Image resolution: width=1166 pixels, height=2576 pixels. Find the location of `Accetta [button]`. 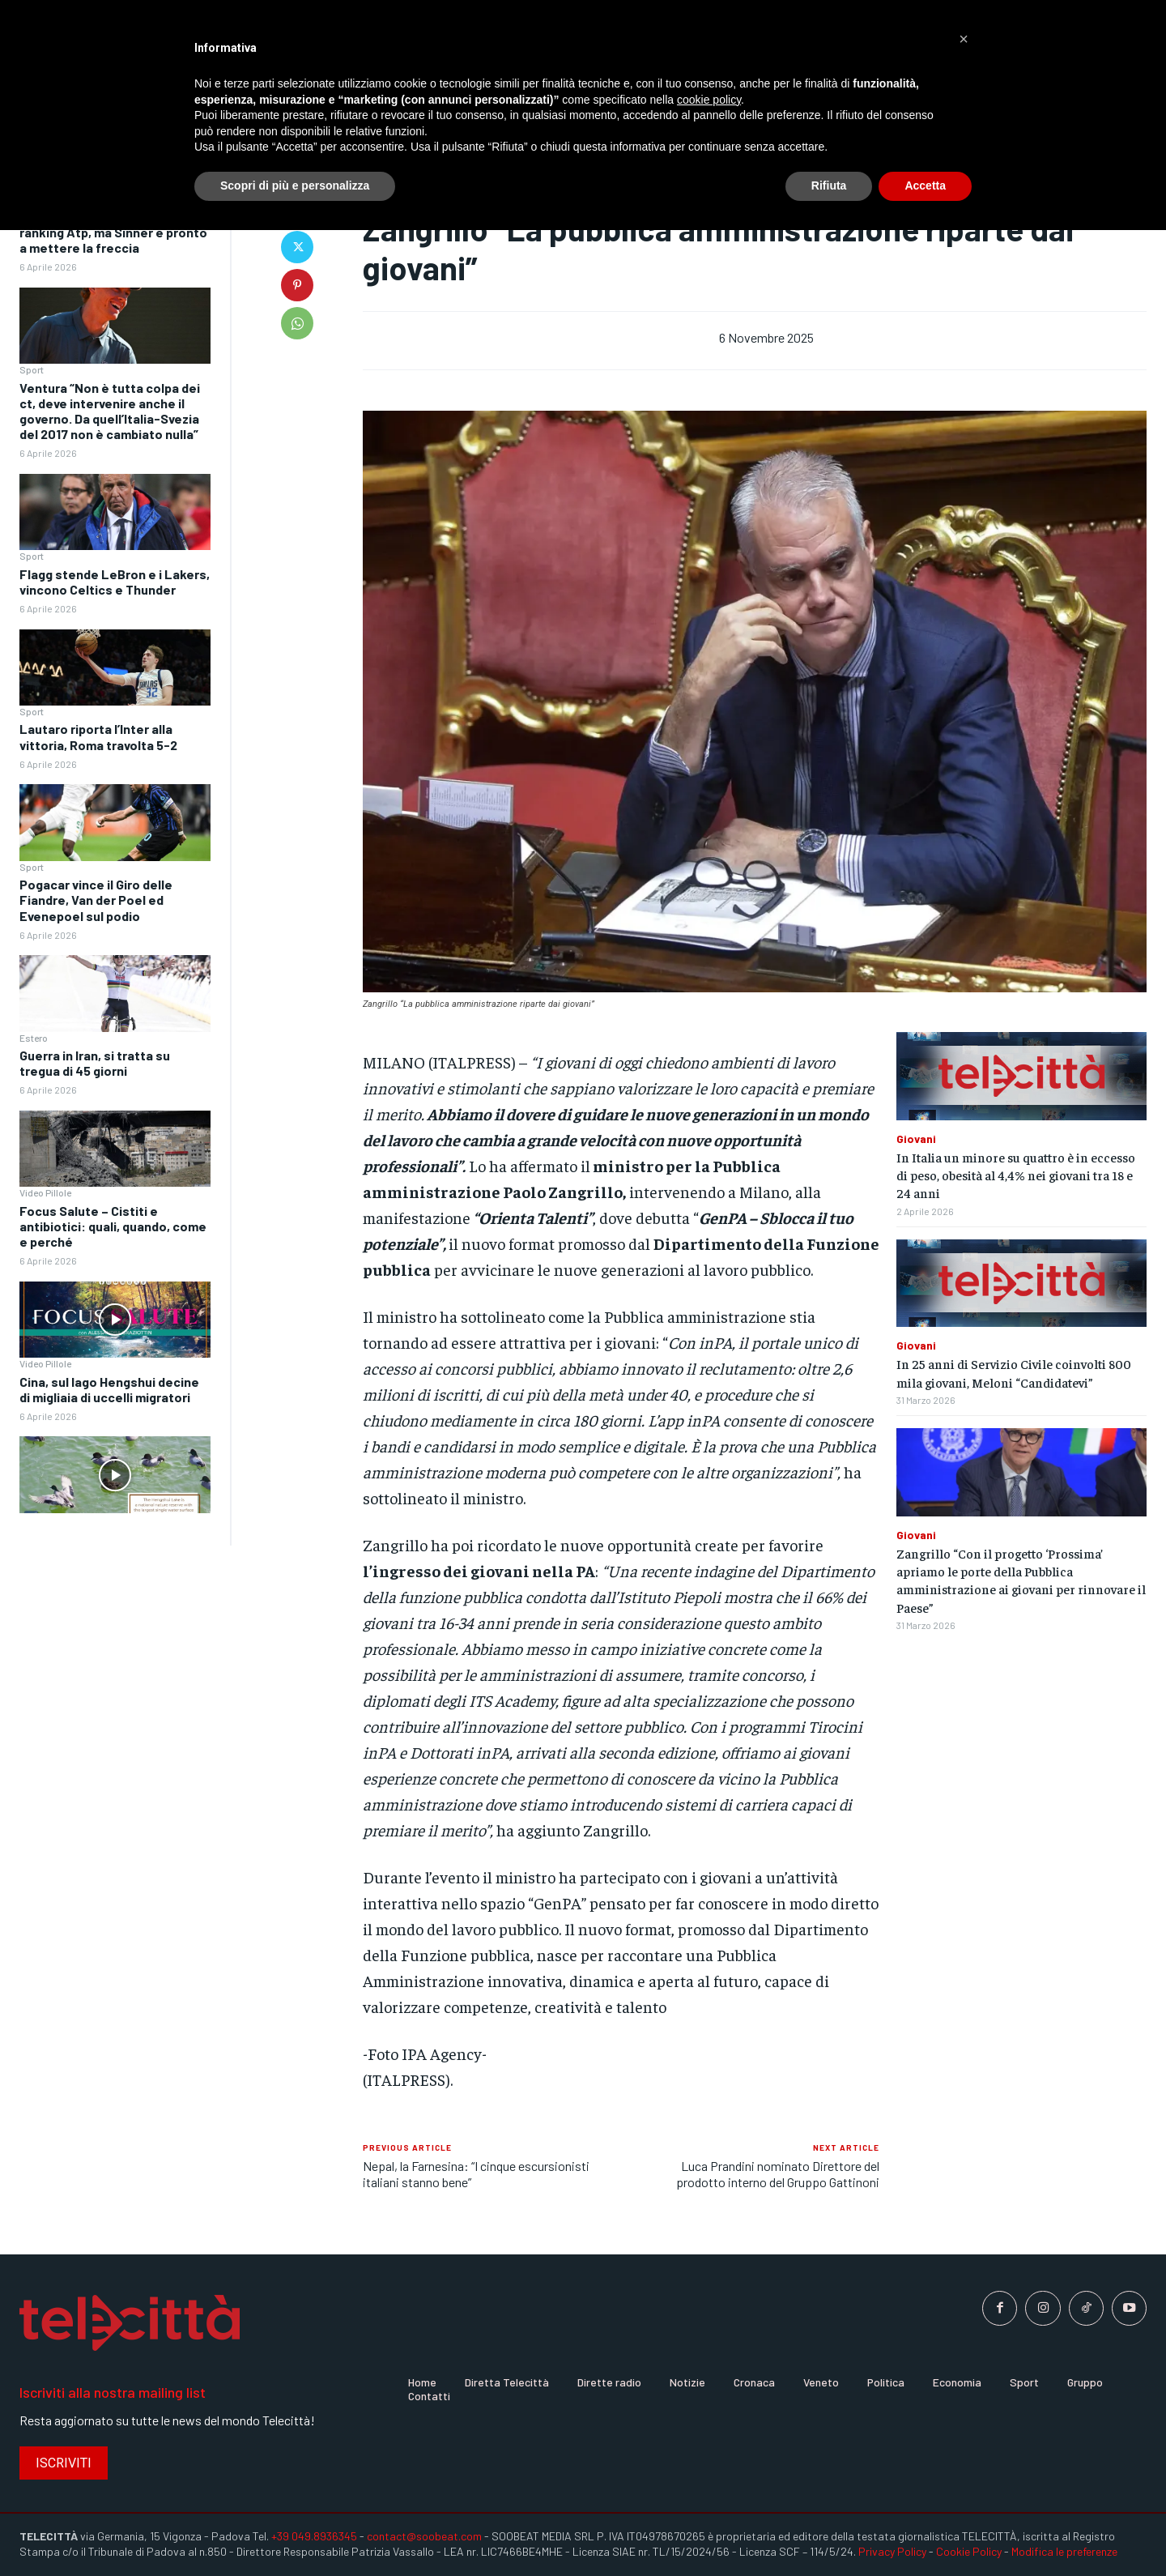

Accetta [button] is located at coordinates (925, 185).